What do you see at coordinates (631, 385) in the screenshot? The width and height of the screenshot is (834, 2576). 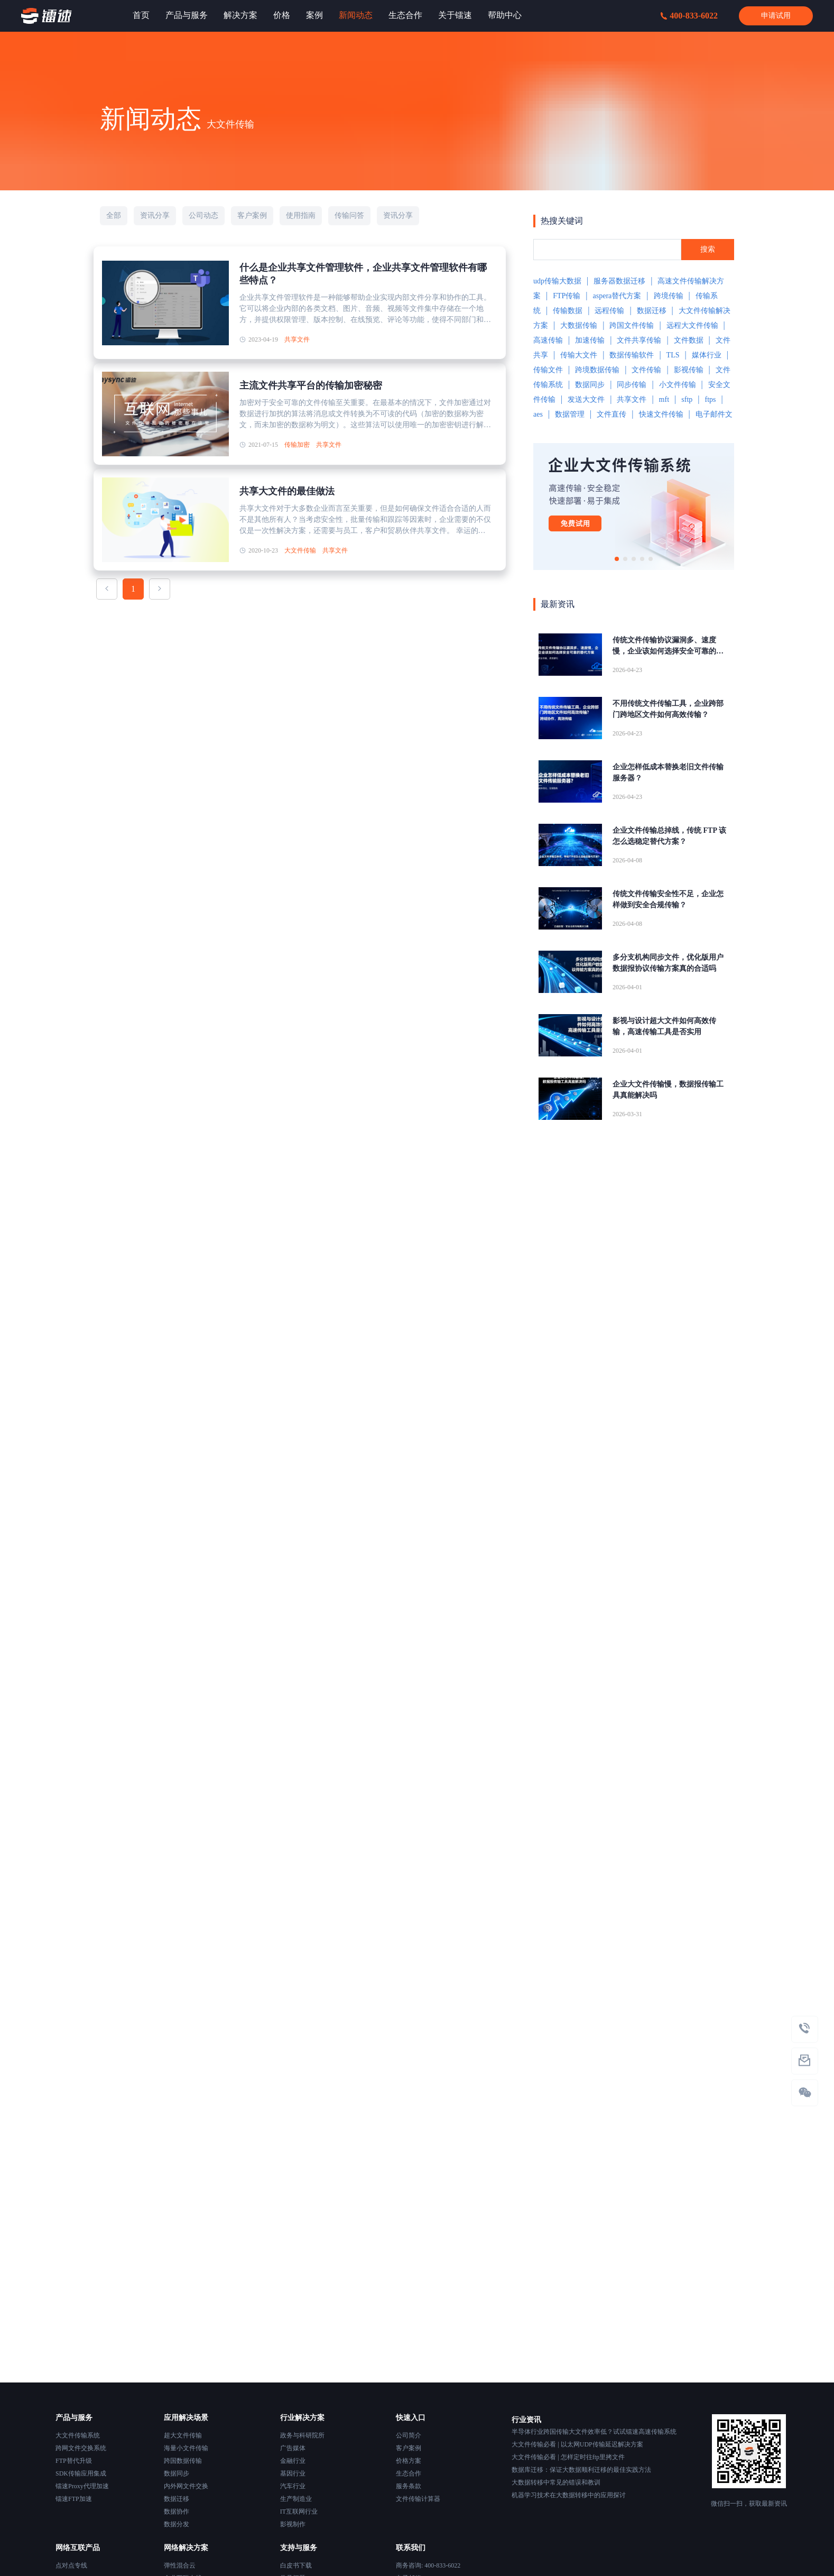 I see `同步传输` at bounding box center [631, 385].